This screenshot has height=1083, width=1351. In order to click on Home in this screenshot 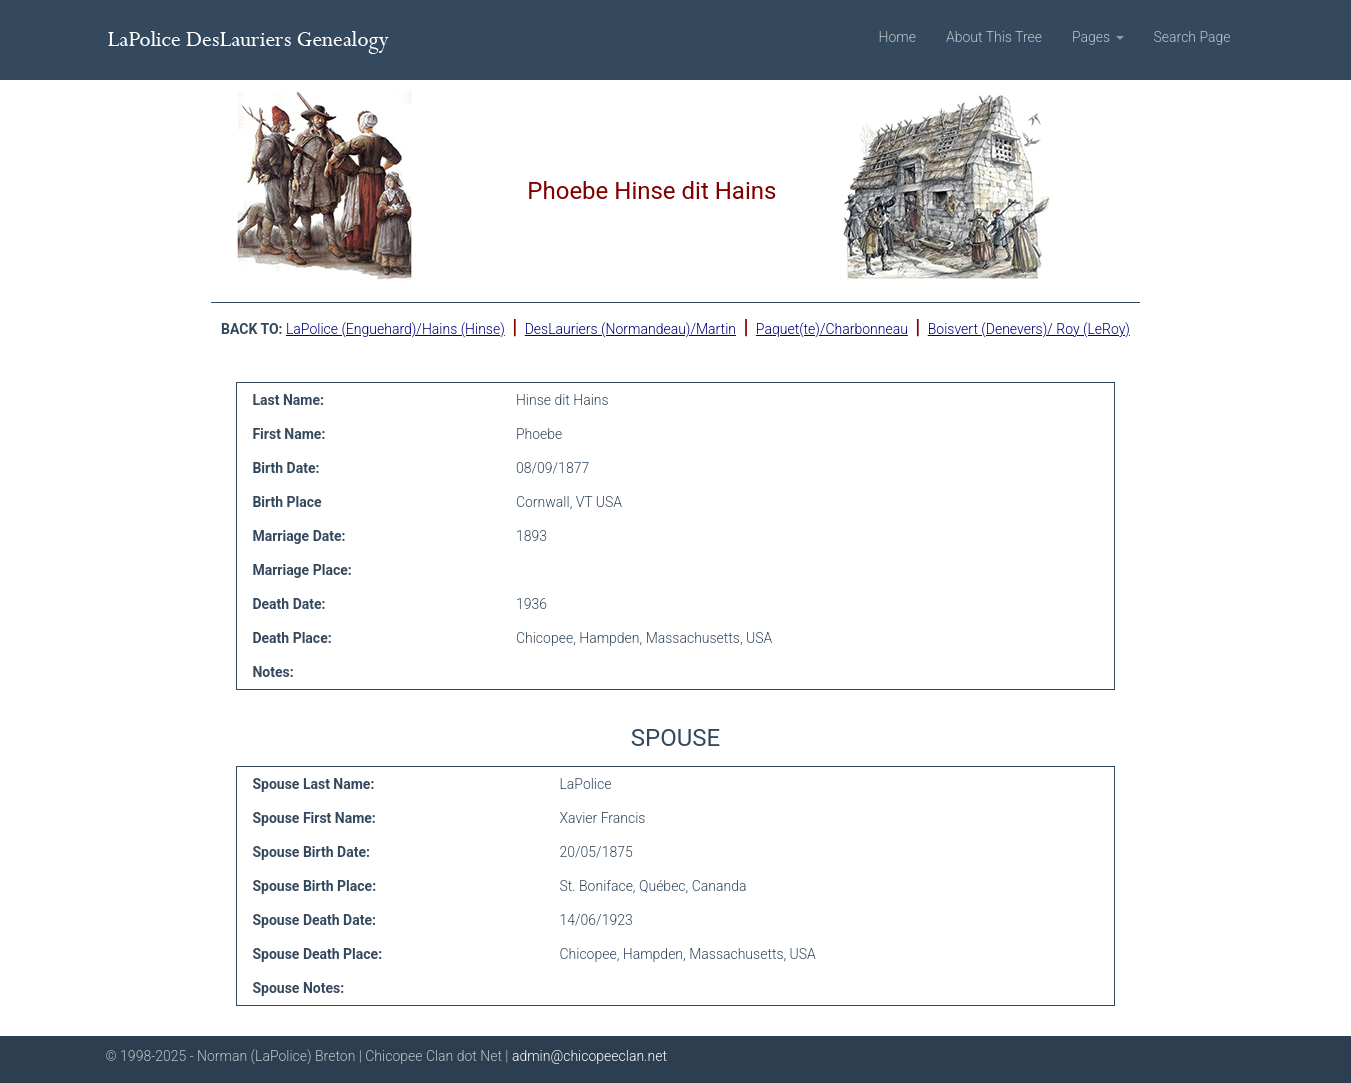, I will do `click(897, 37)`.